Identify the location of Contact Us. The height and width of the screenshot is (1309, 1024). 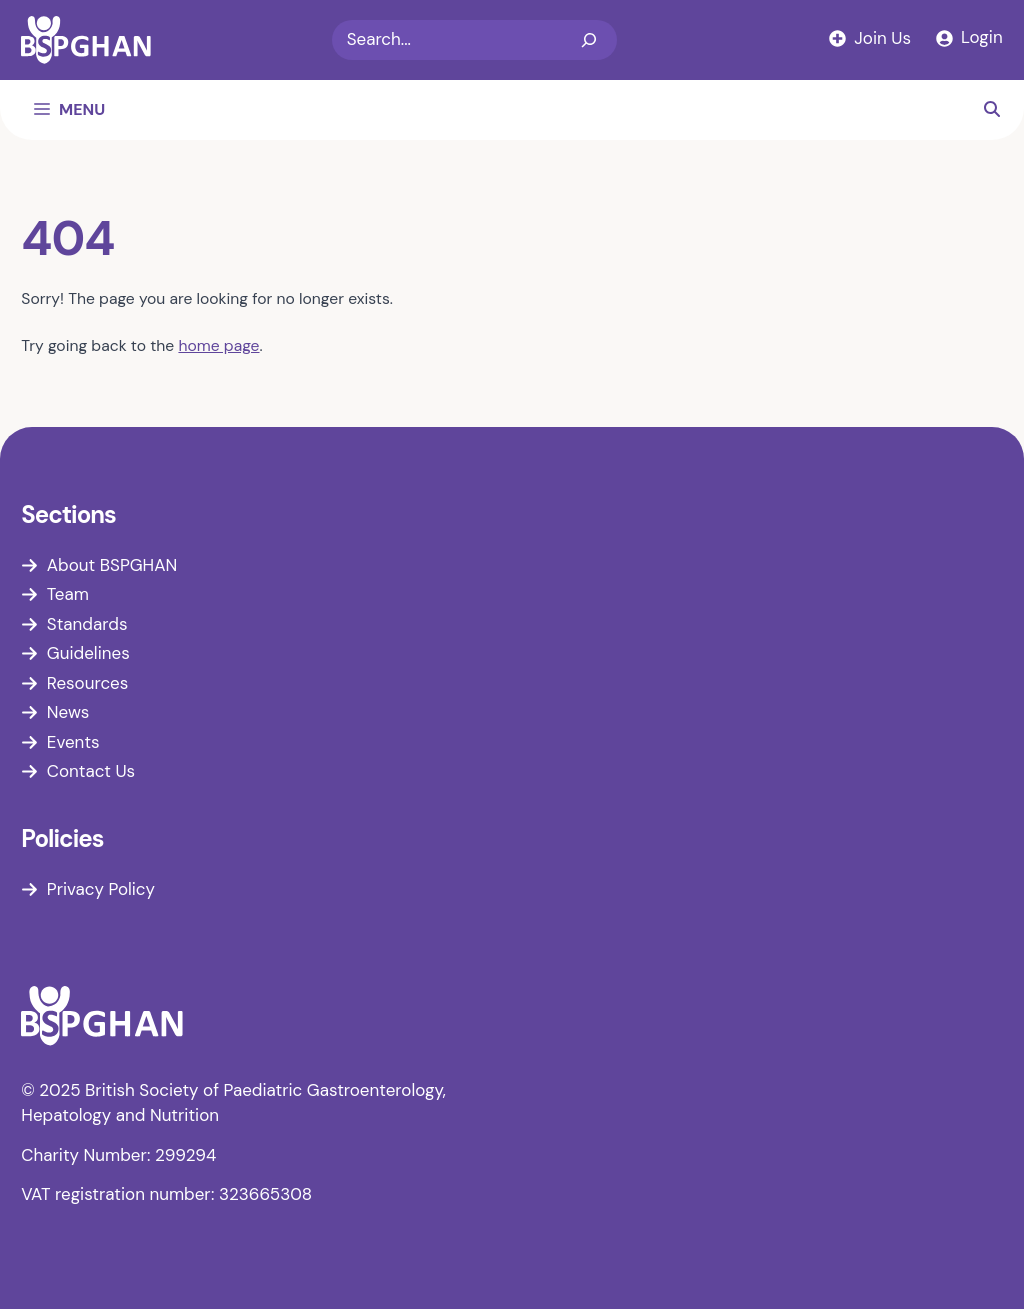
(91, 771).